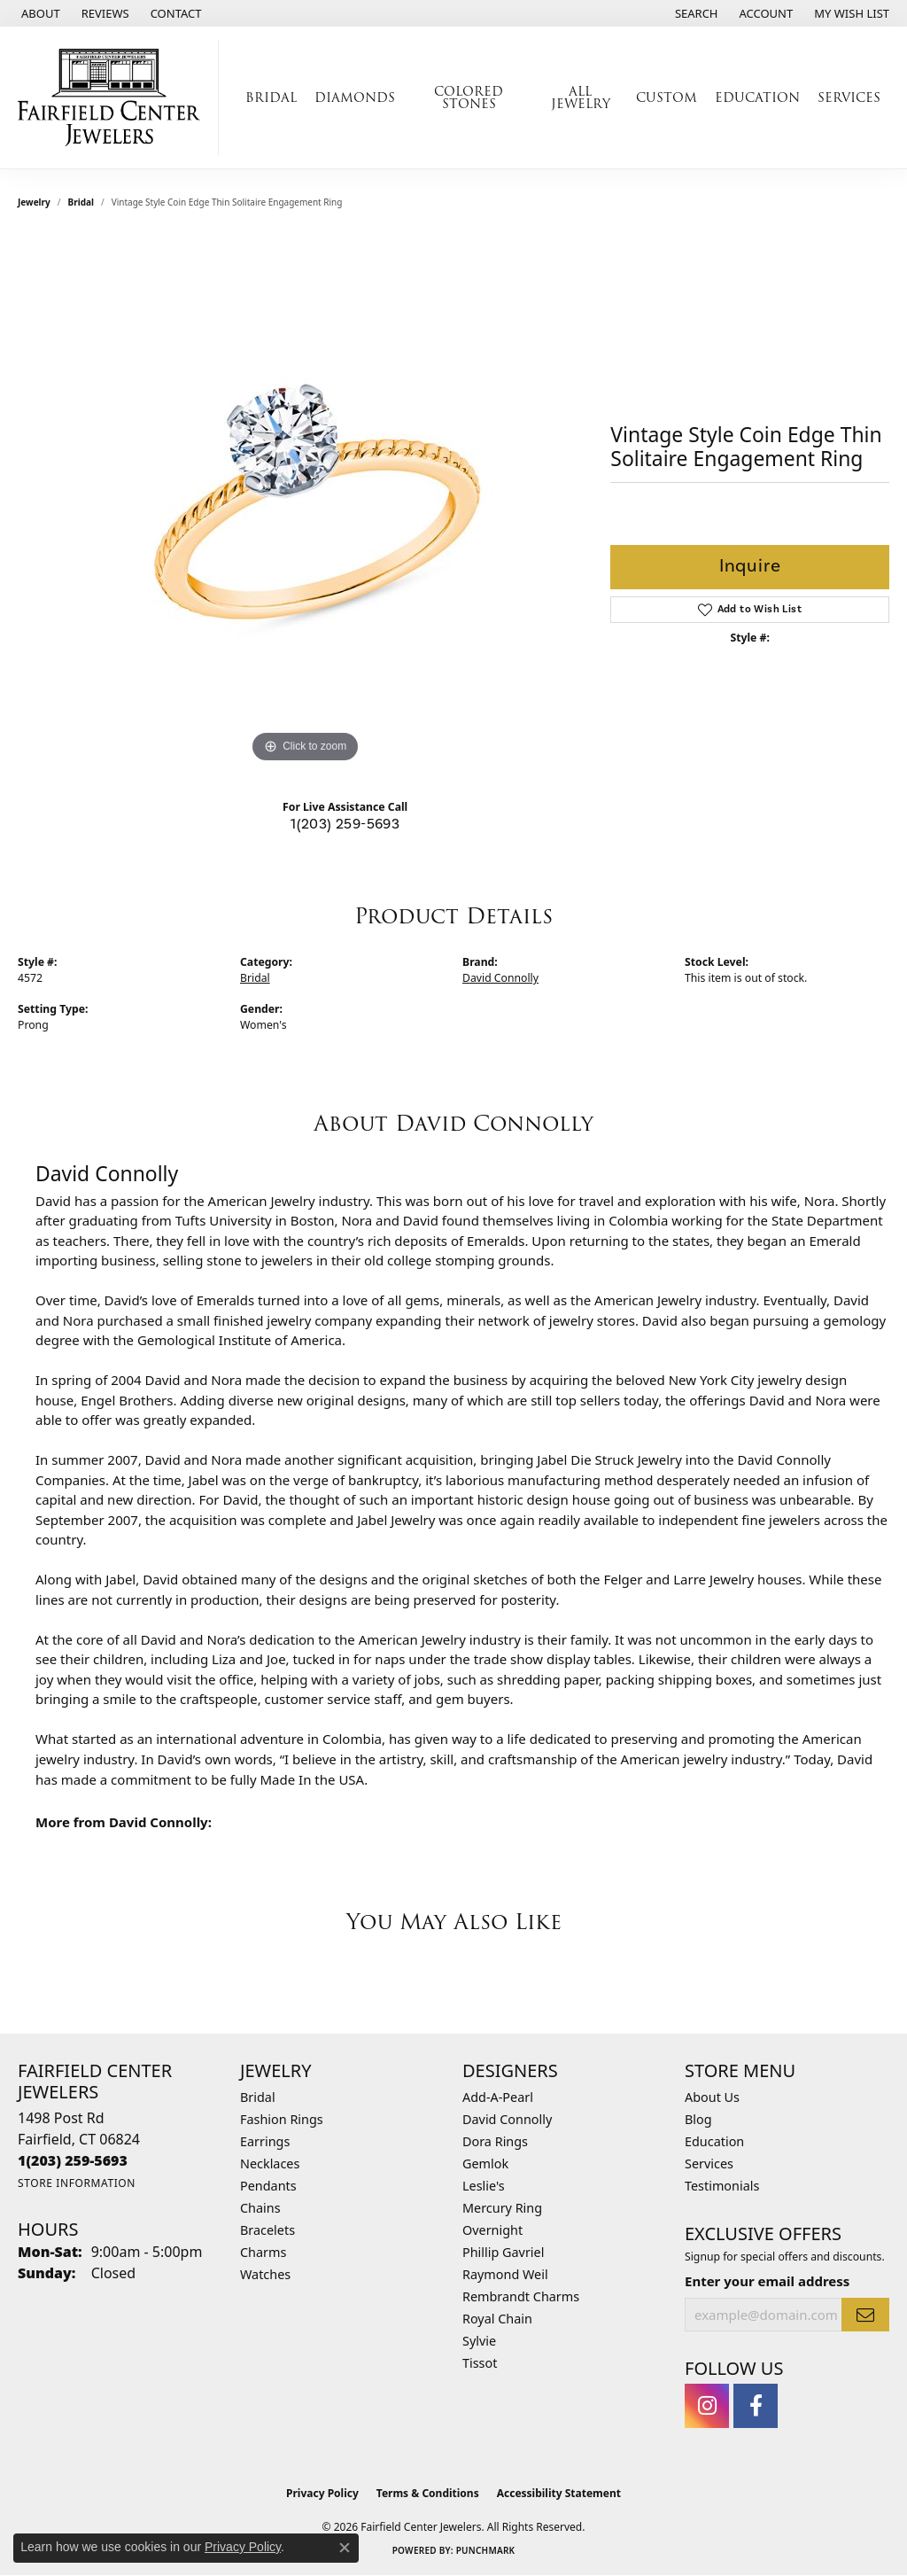 This screenshot has height=2576, width=907. I want to click on Gemlok [menuitem], so click(485, 2163).